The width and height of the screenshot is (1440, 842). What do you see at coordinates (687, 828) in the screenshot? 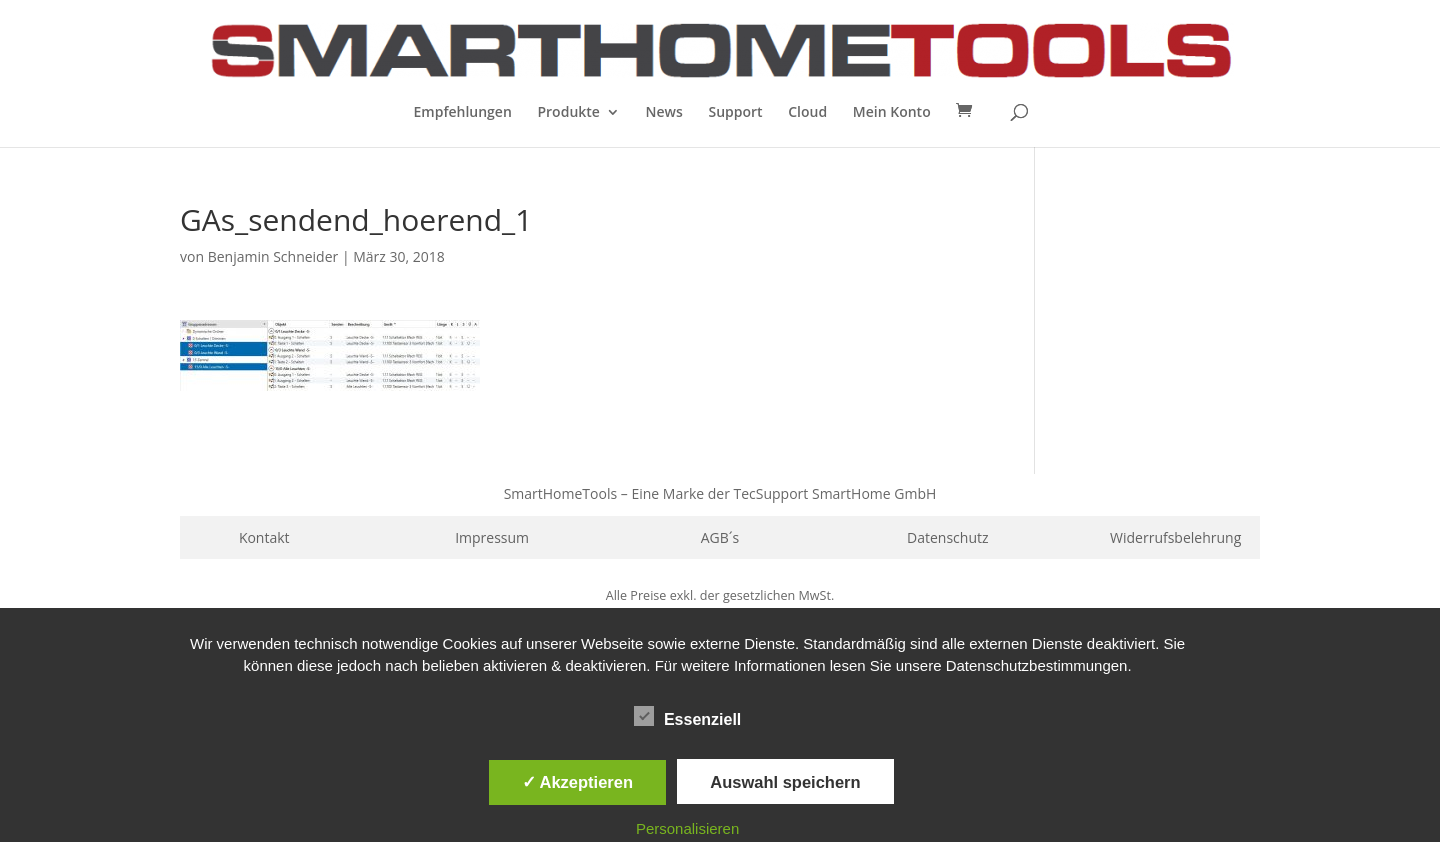
I see `Personalisieren` at bounding box center [687, 828].